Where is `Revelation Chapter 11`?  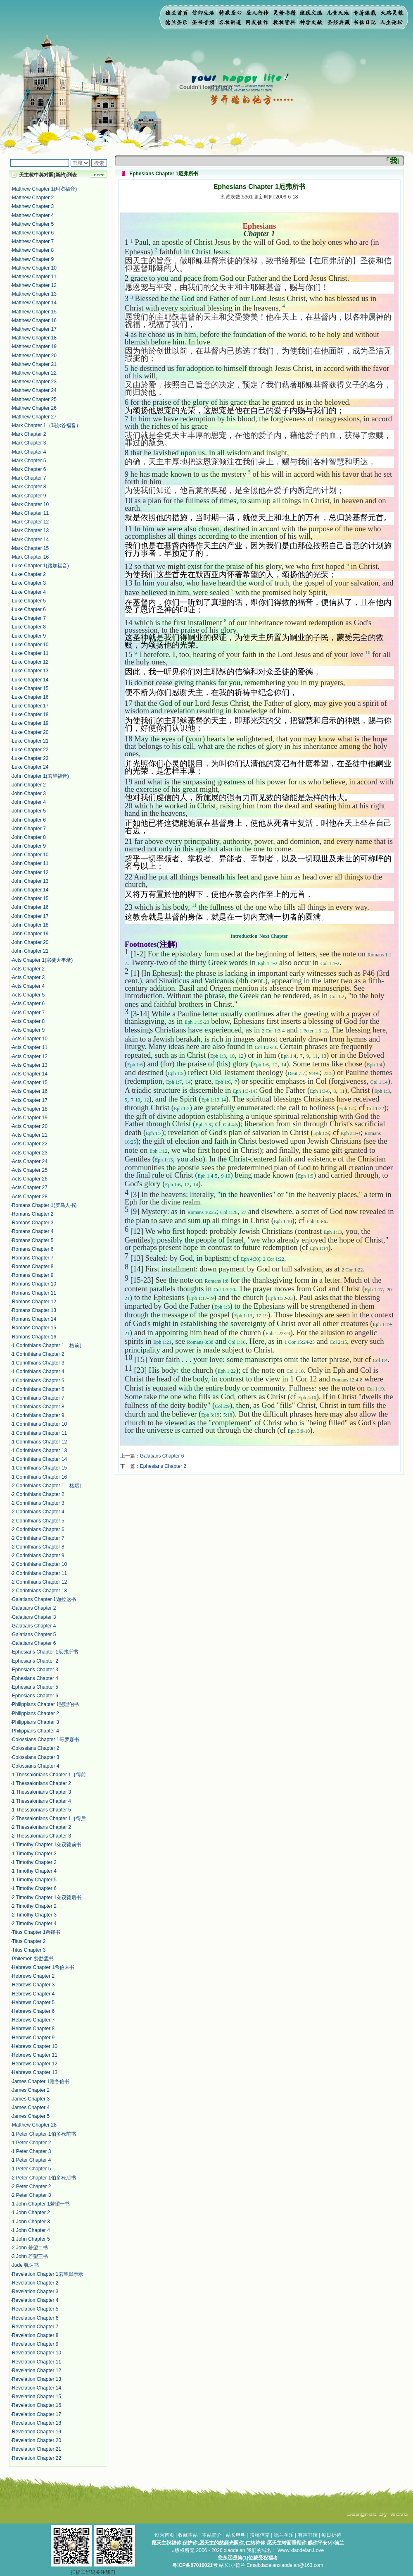
Revelation Chapter 11 is located at coordinates (36, 2362).